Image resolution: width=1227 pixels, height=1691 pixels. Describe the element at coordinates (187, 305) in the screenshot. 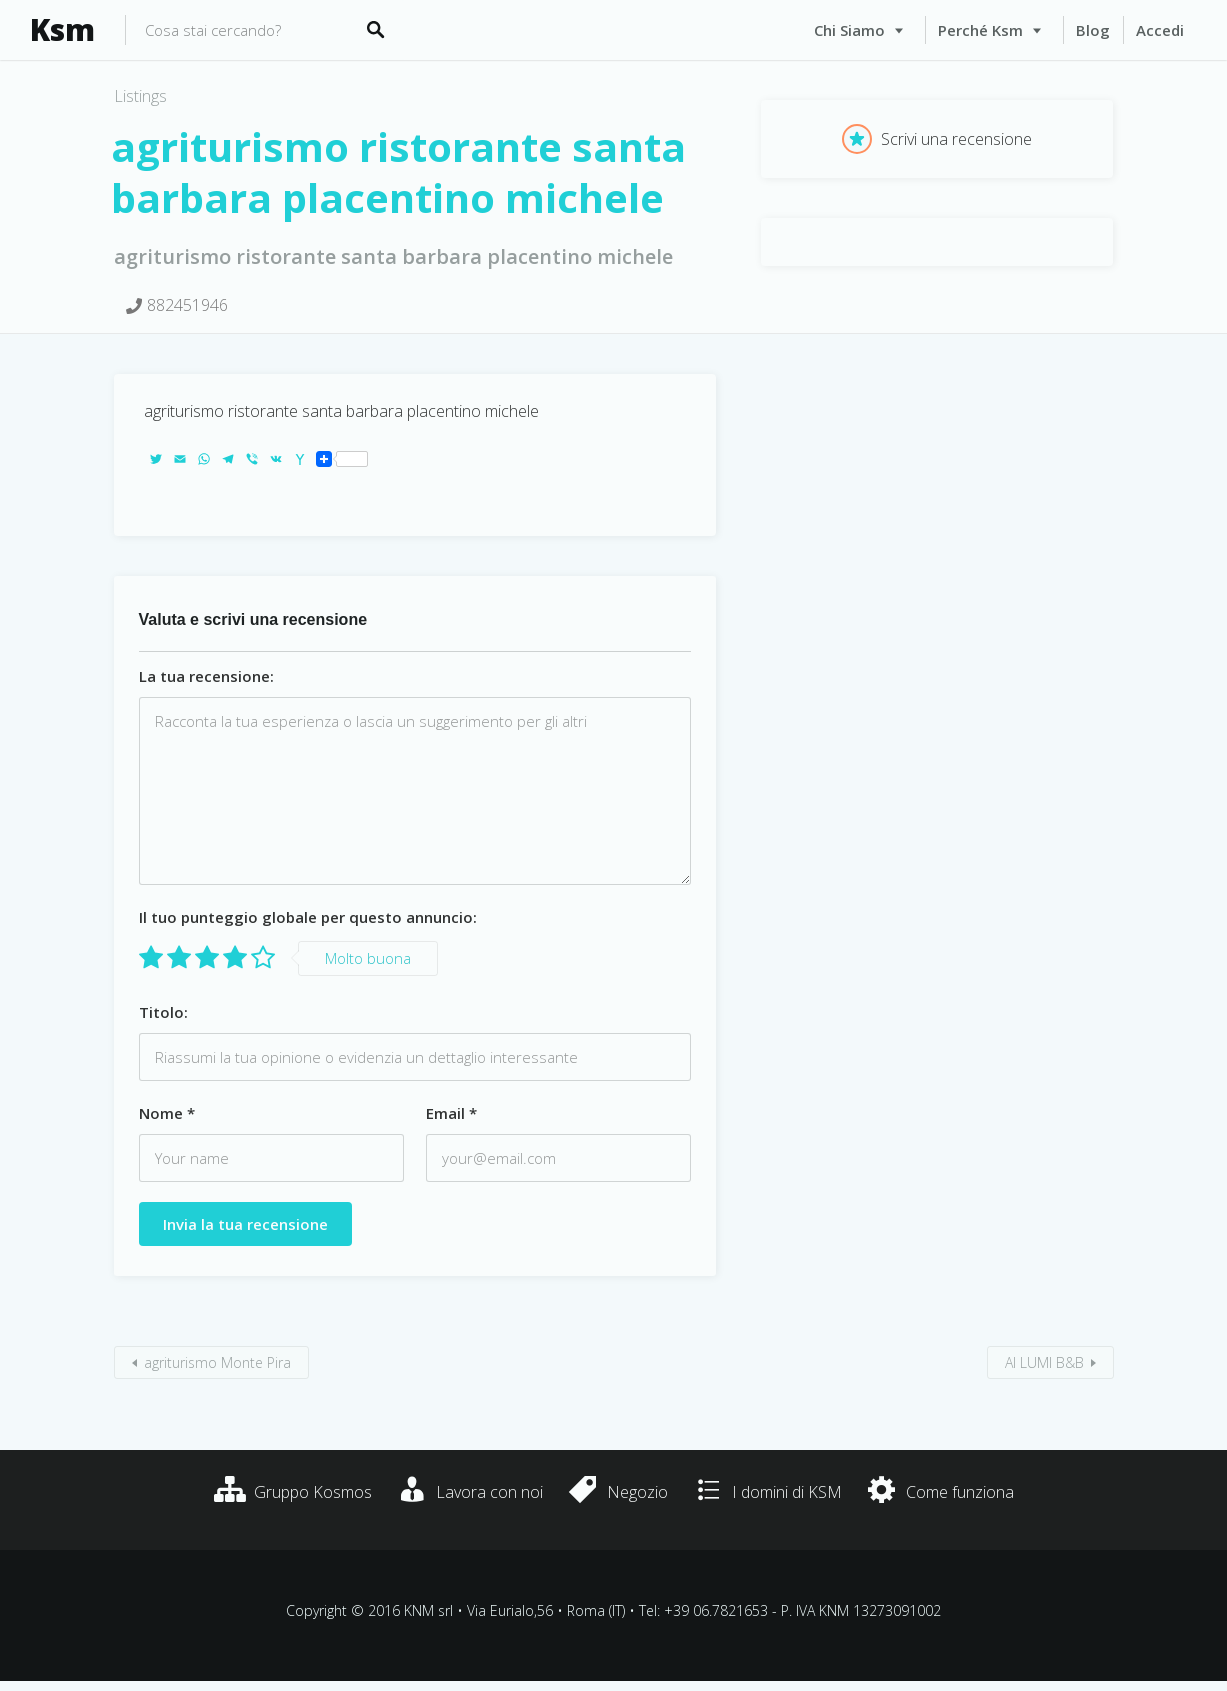

I see `882451946` at that location.